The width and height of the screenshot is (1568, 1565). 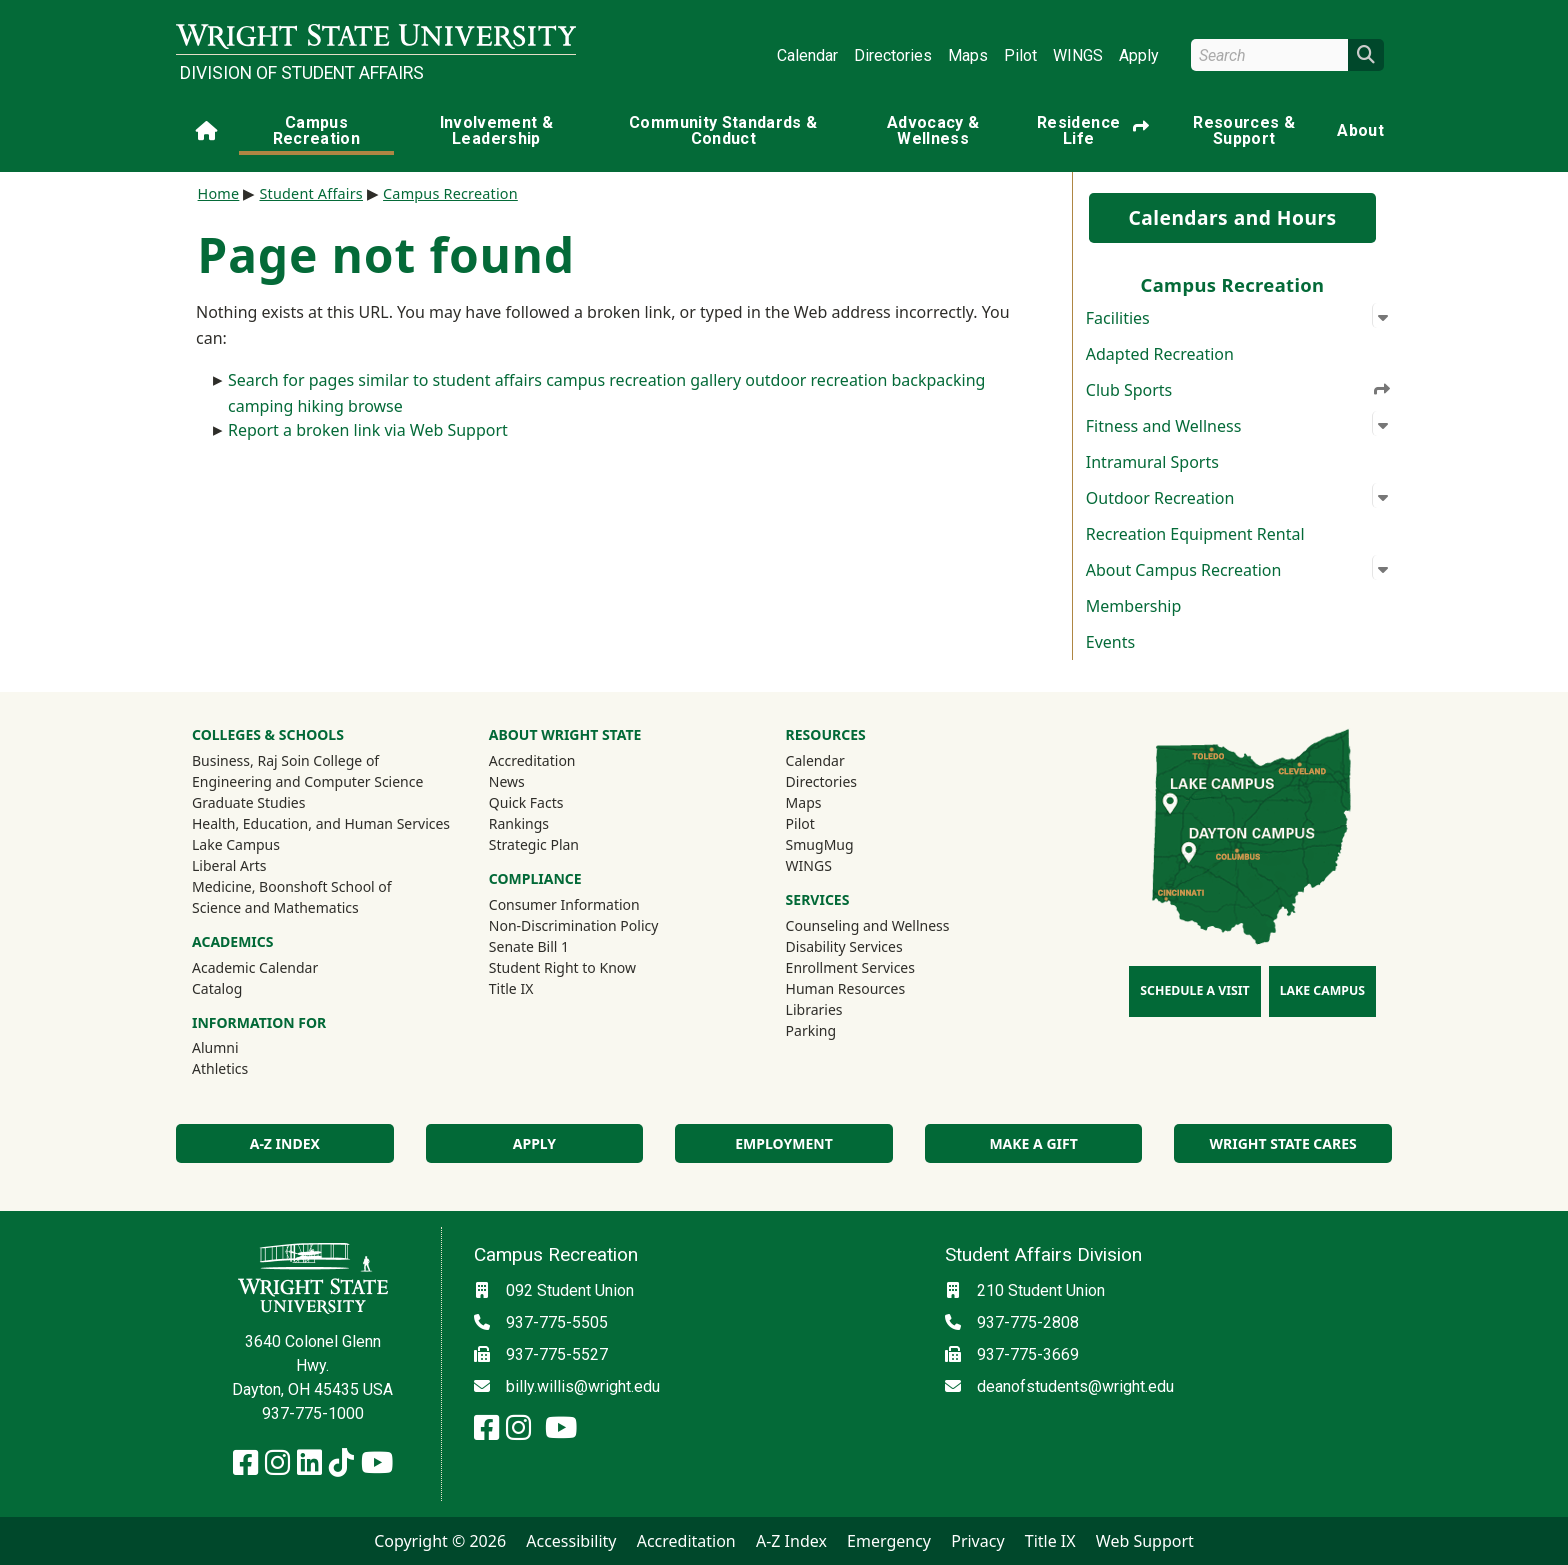 I want to click on Accreditation, so click(x=532, y=760).